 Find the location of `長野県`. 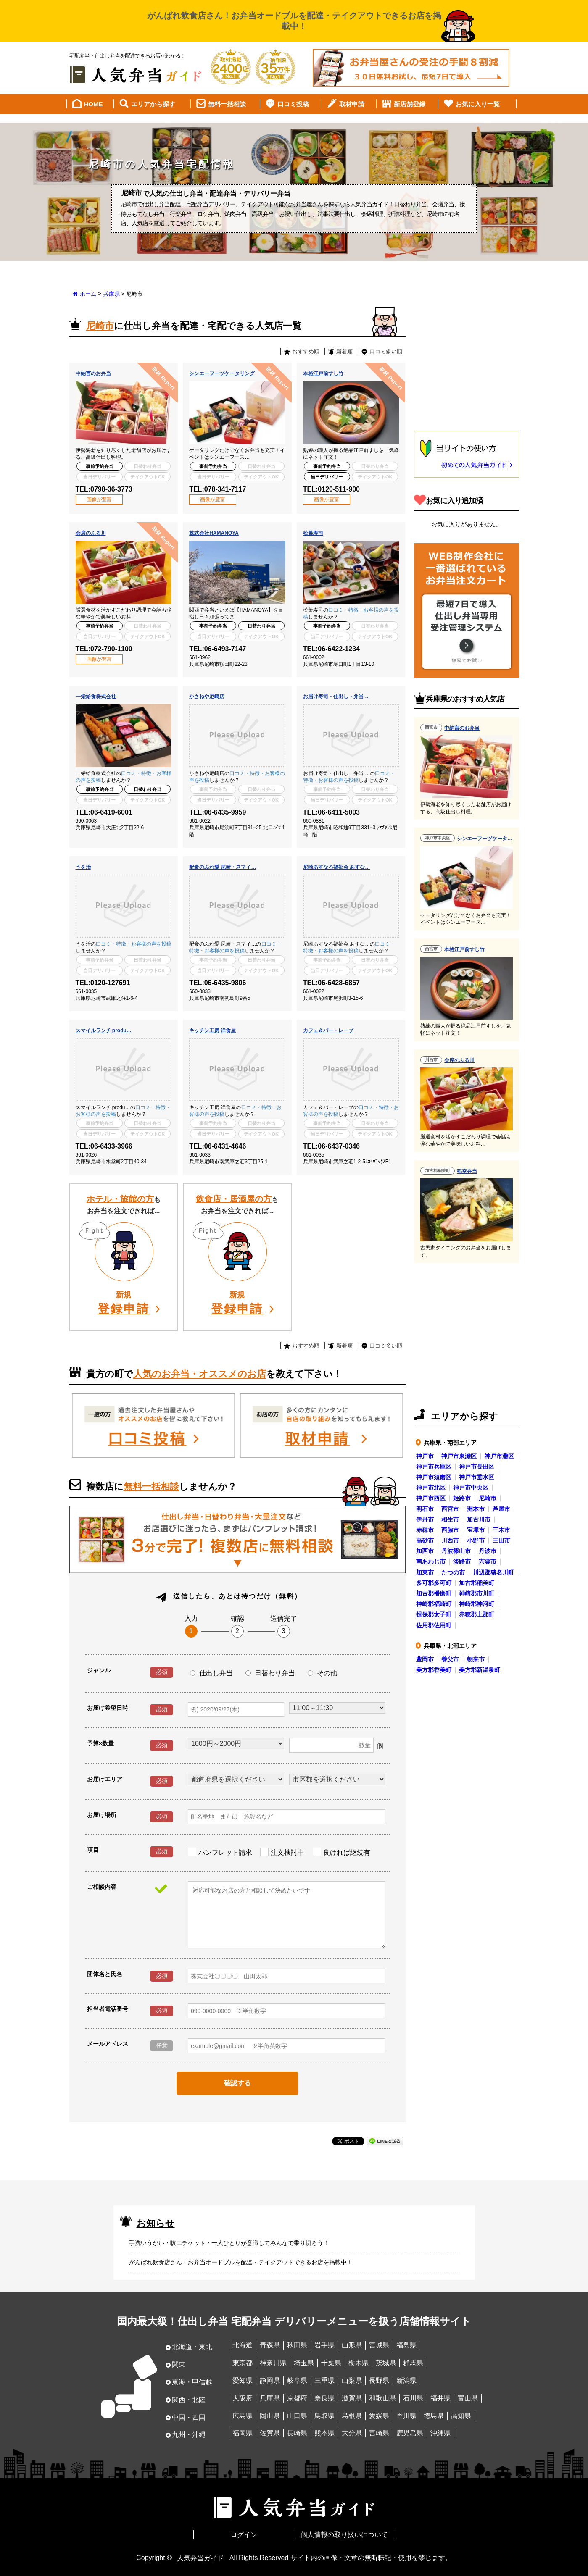

長野県 is located at coordinates (379, 2379).